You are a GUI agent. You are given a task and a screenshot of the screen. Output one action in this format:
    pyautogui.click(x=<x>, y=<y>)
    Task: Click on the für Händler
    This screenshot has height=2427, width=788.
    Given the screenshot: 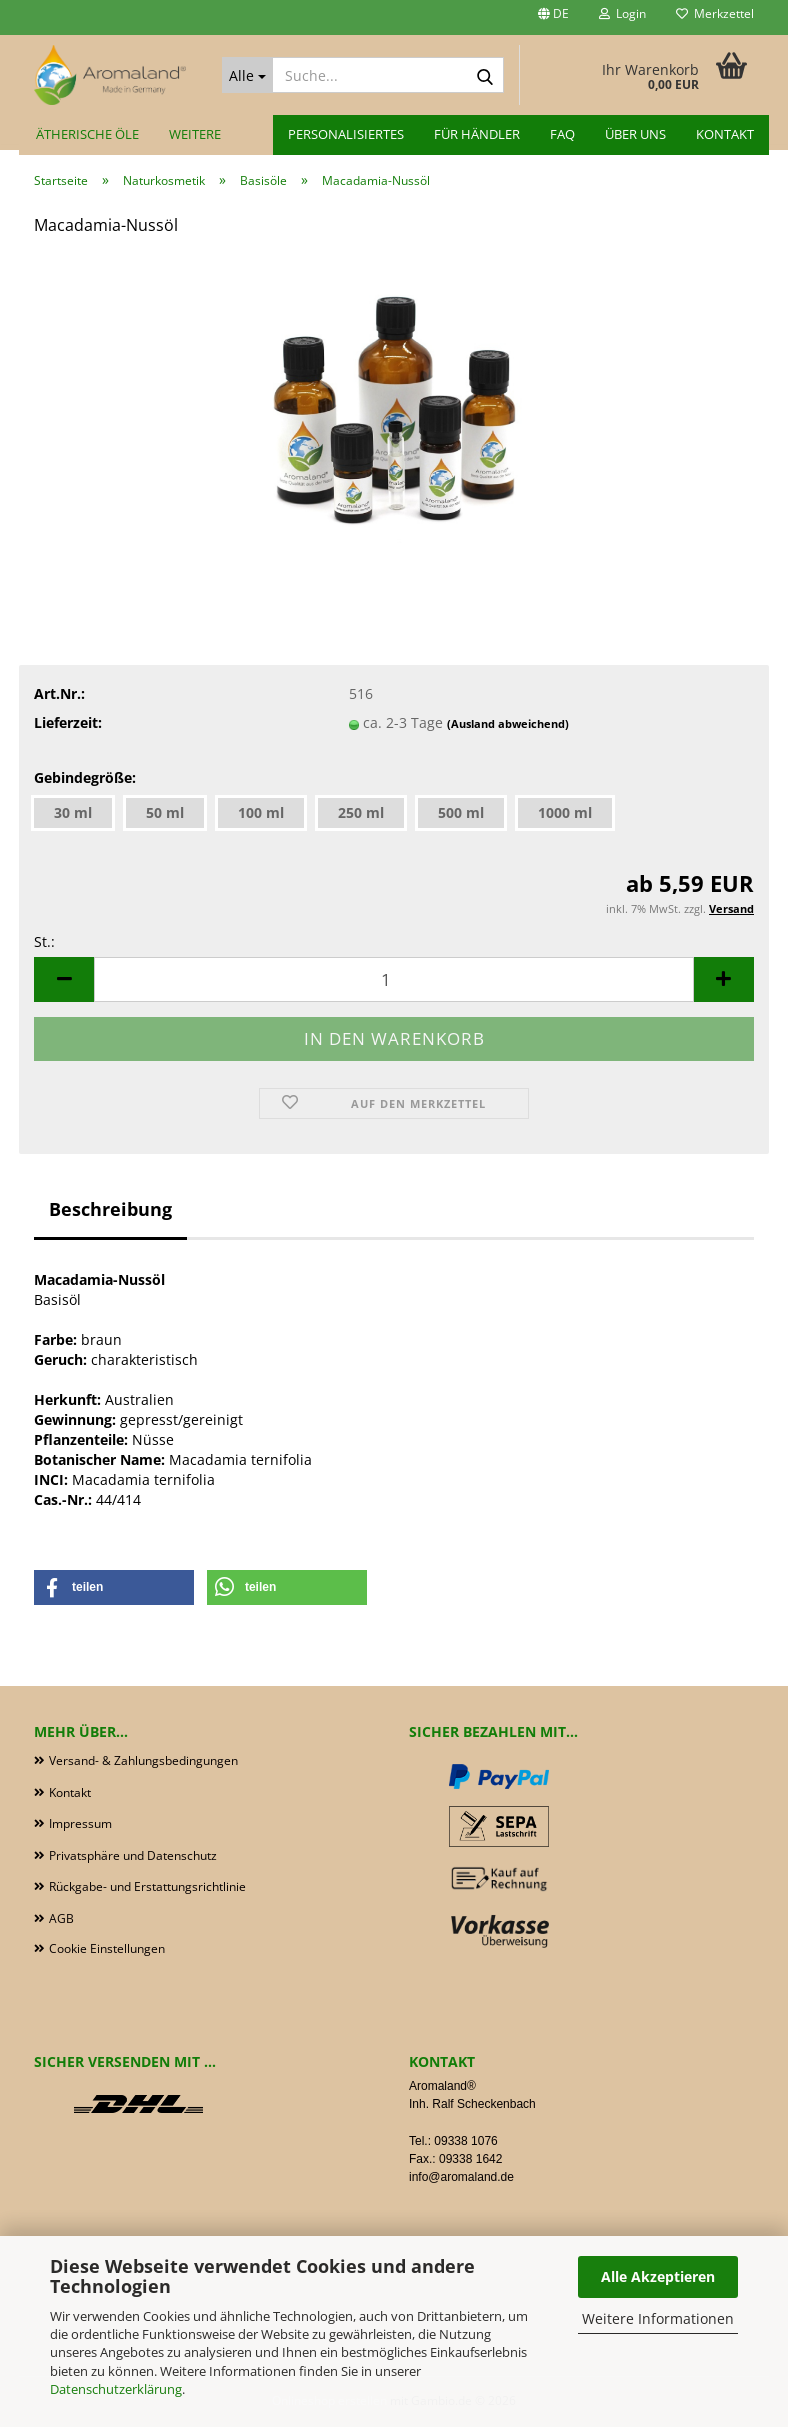 What is the action you would take?
    pyautogui.click(x=477, y=134)
    